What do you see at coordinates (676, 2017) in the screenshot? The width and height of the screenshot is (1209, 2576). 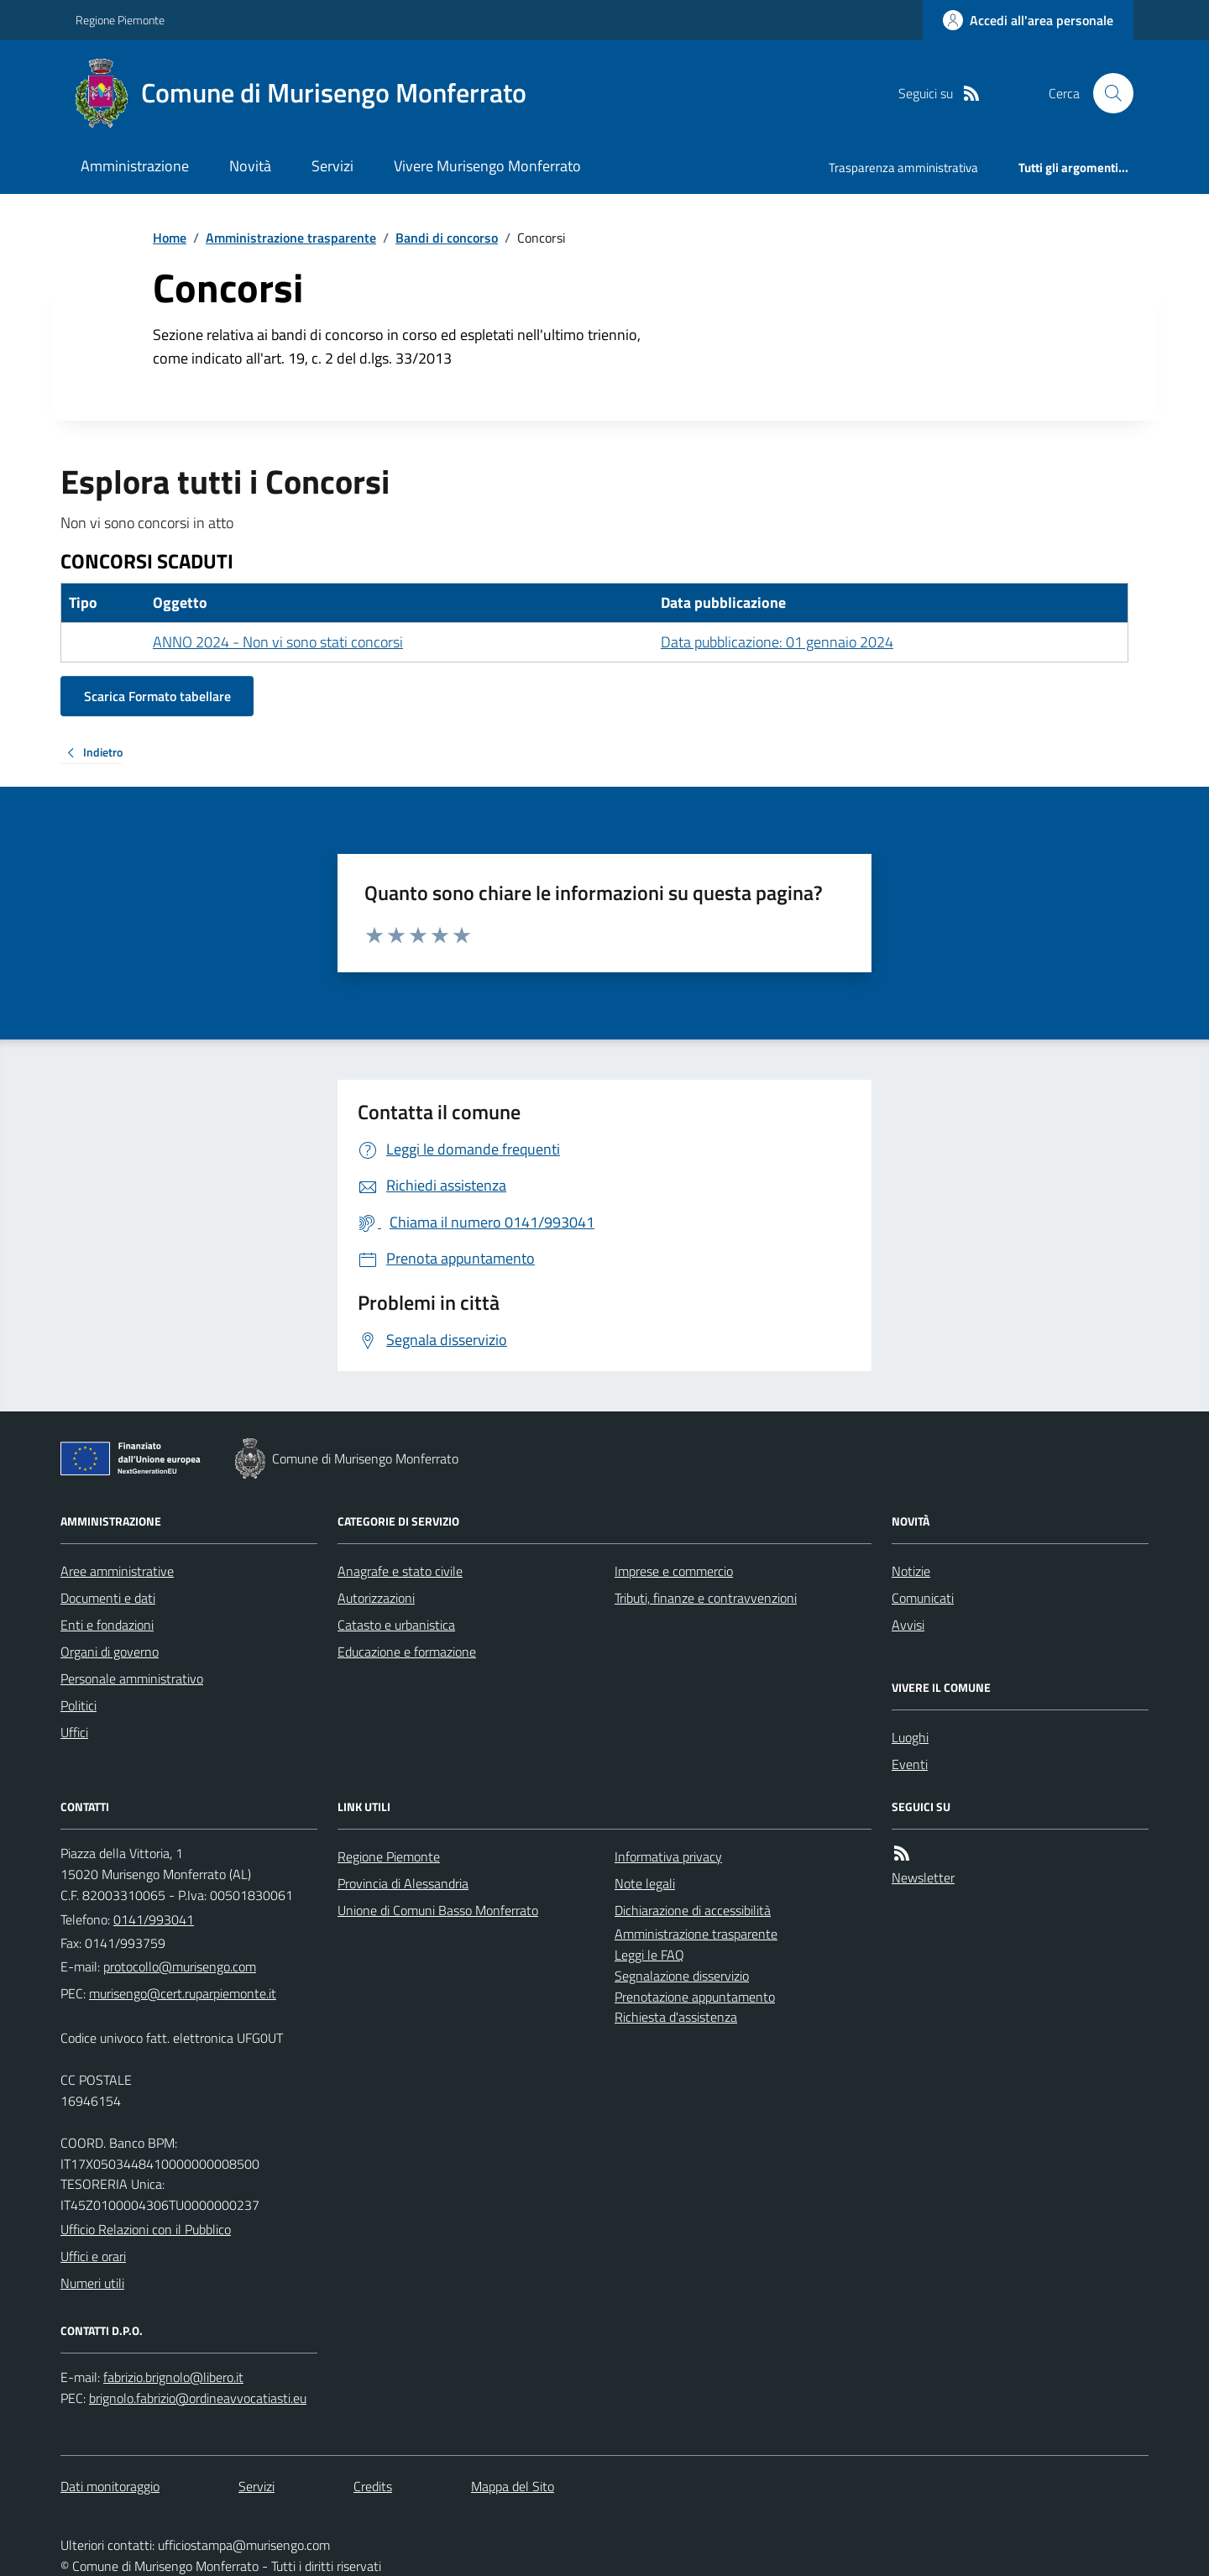 I see `Richiesta d'assistenza` at bounding box center [676, 2017].